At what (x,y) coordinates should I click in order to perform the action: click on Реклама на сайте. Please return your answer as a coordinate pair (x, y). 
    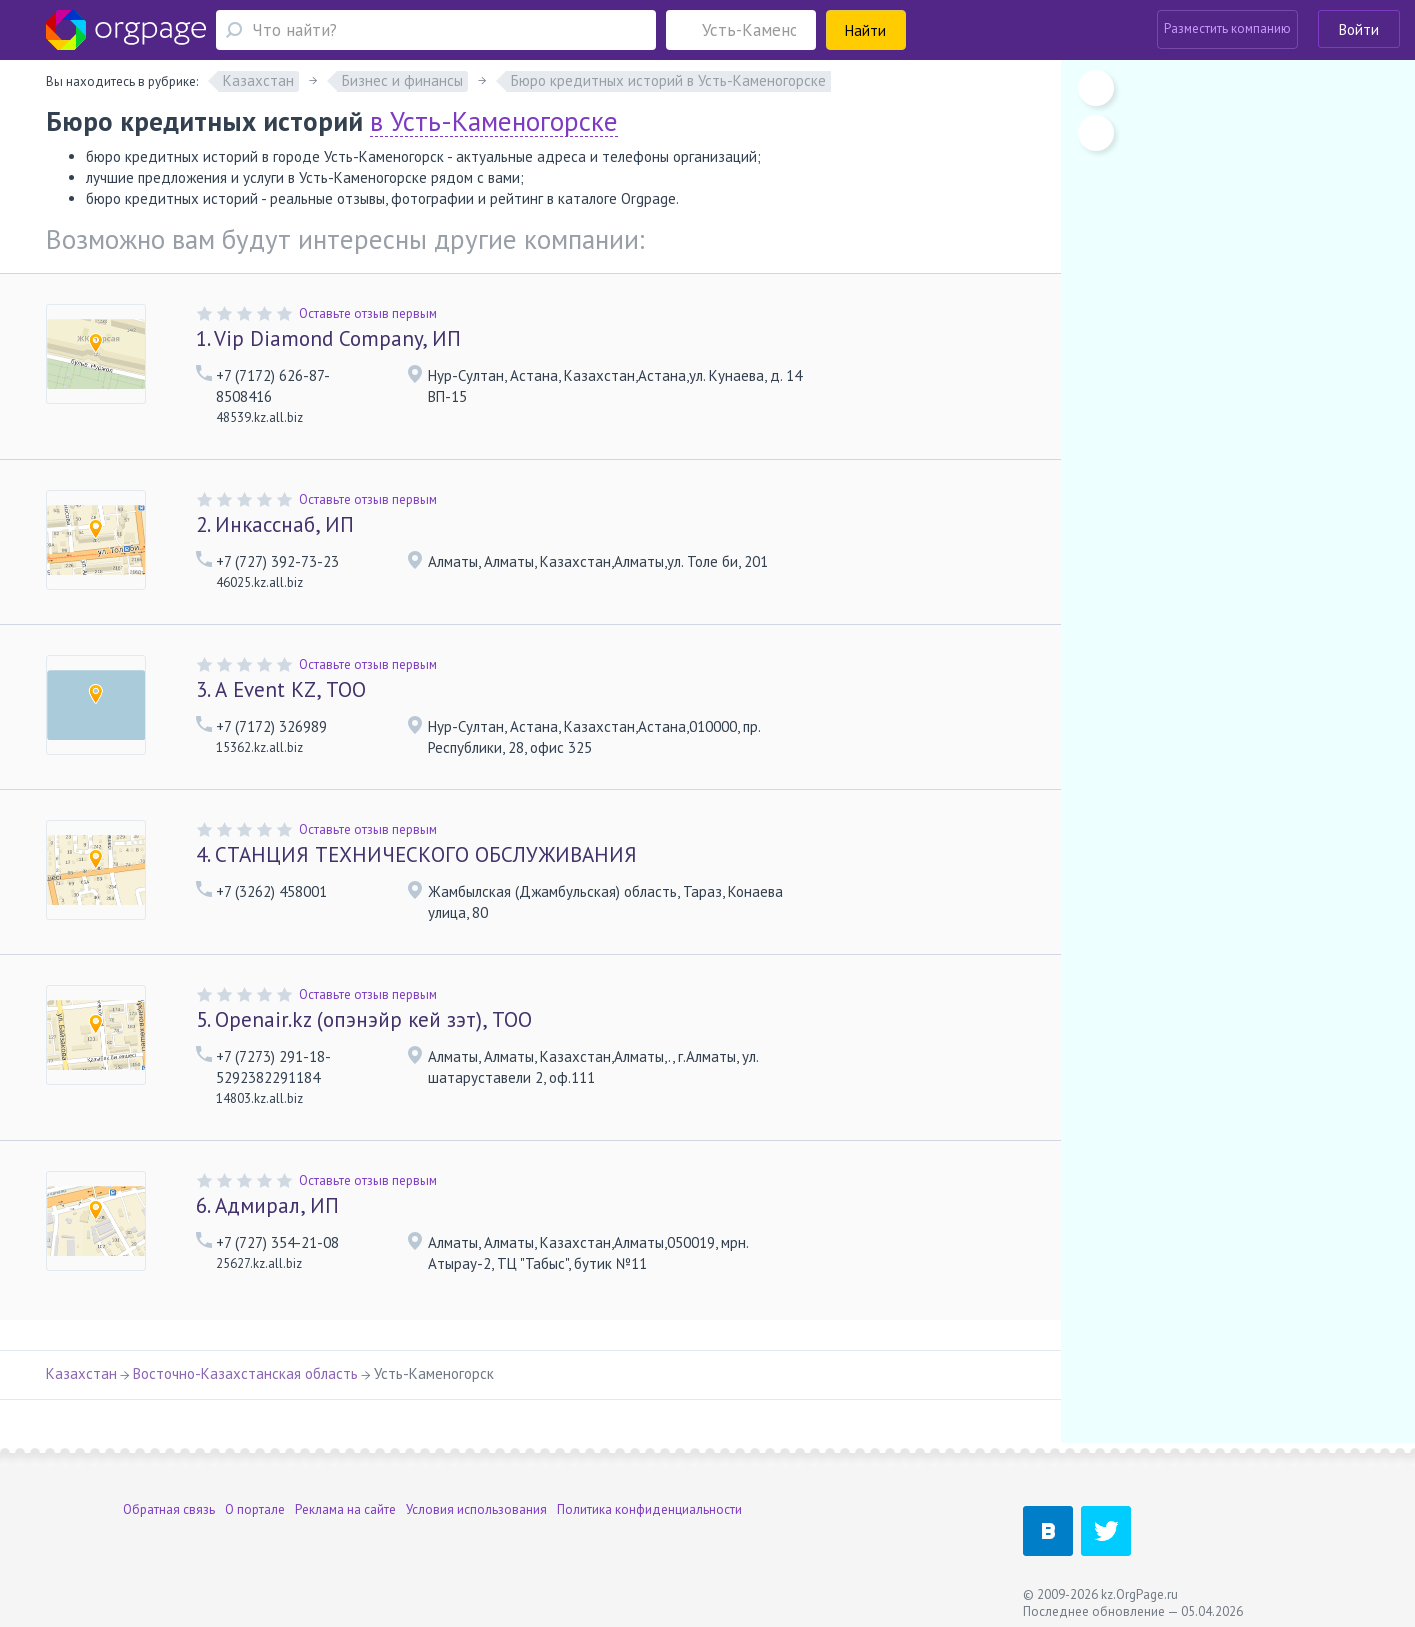
    Looking at the image, I should click on (345, 1509).